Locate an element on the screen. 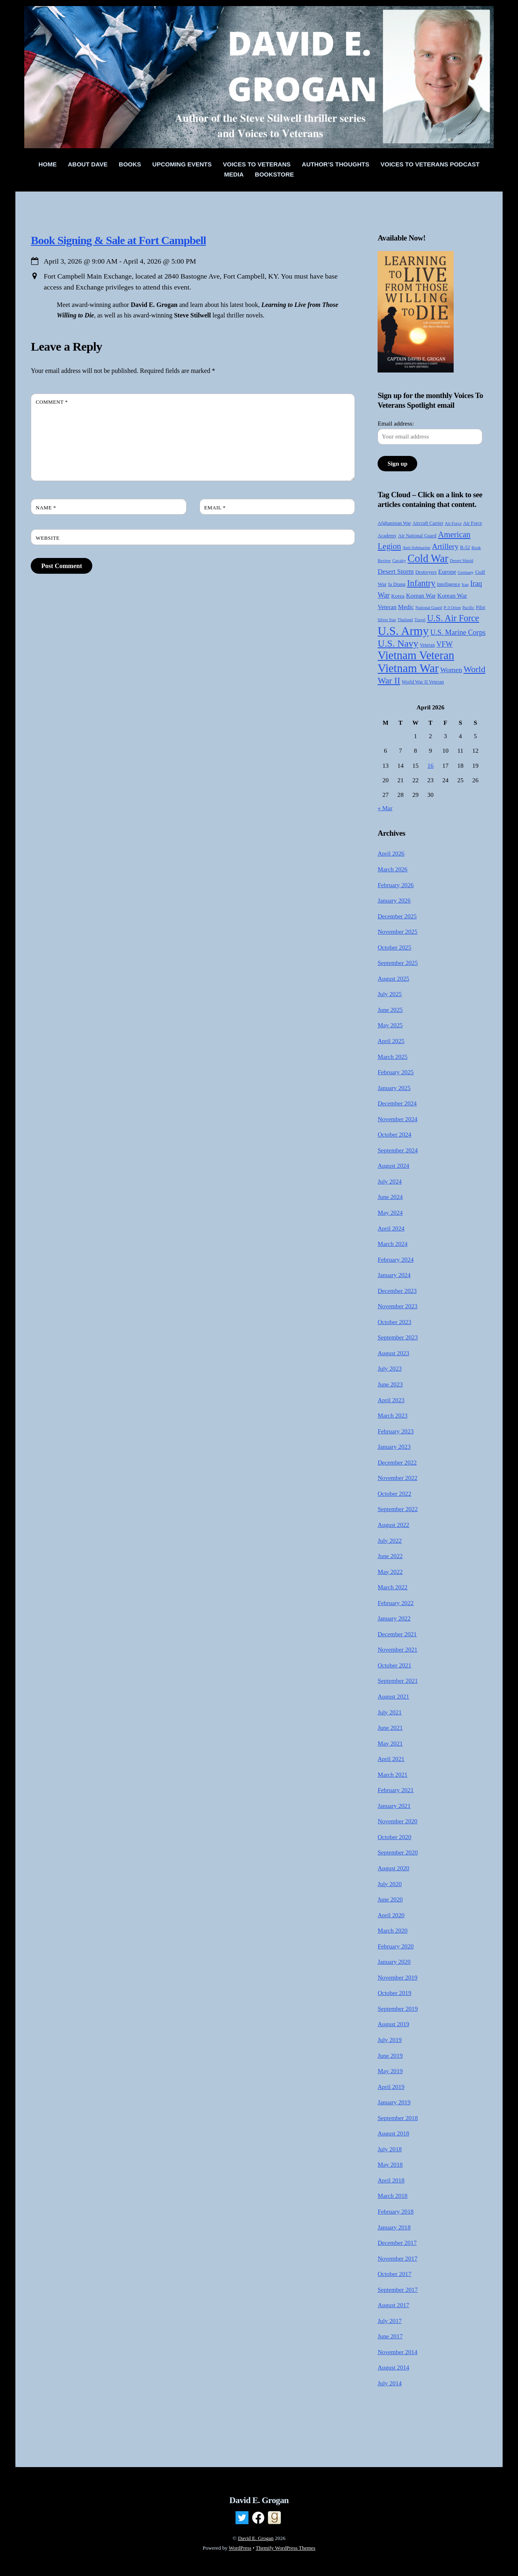 Image resolution: width=518 pixels, height=2576 pixels. Women [Women (10 items)] is located at coordinates (451, 670).